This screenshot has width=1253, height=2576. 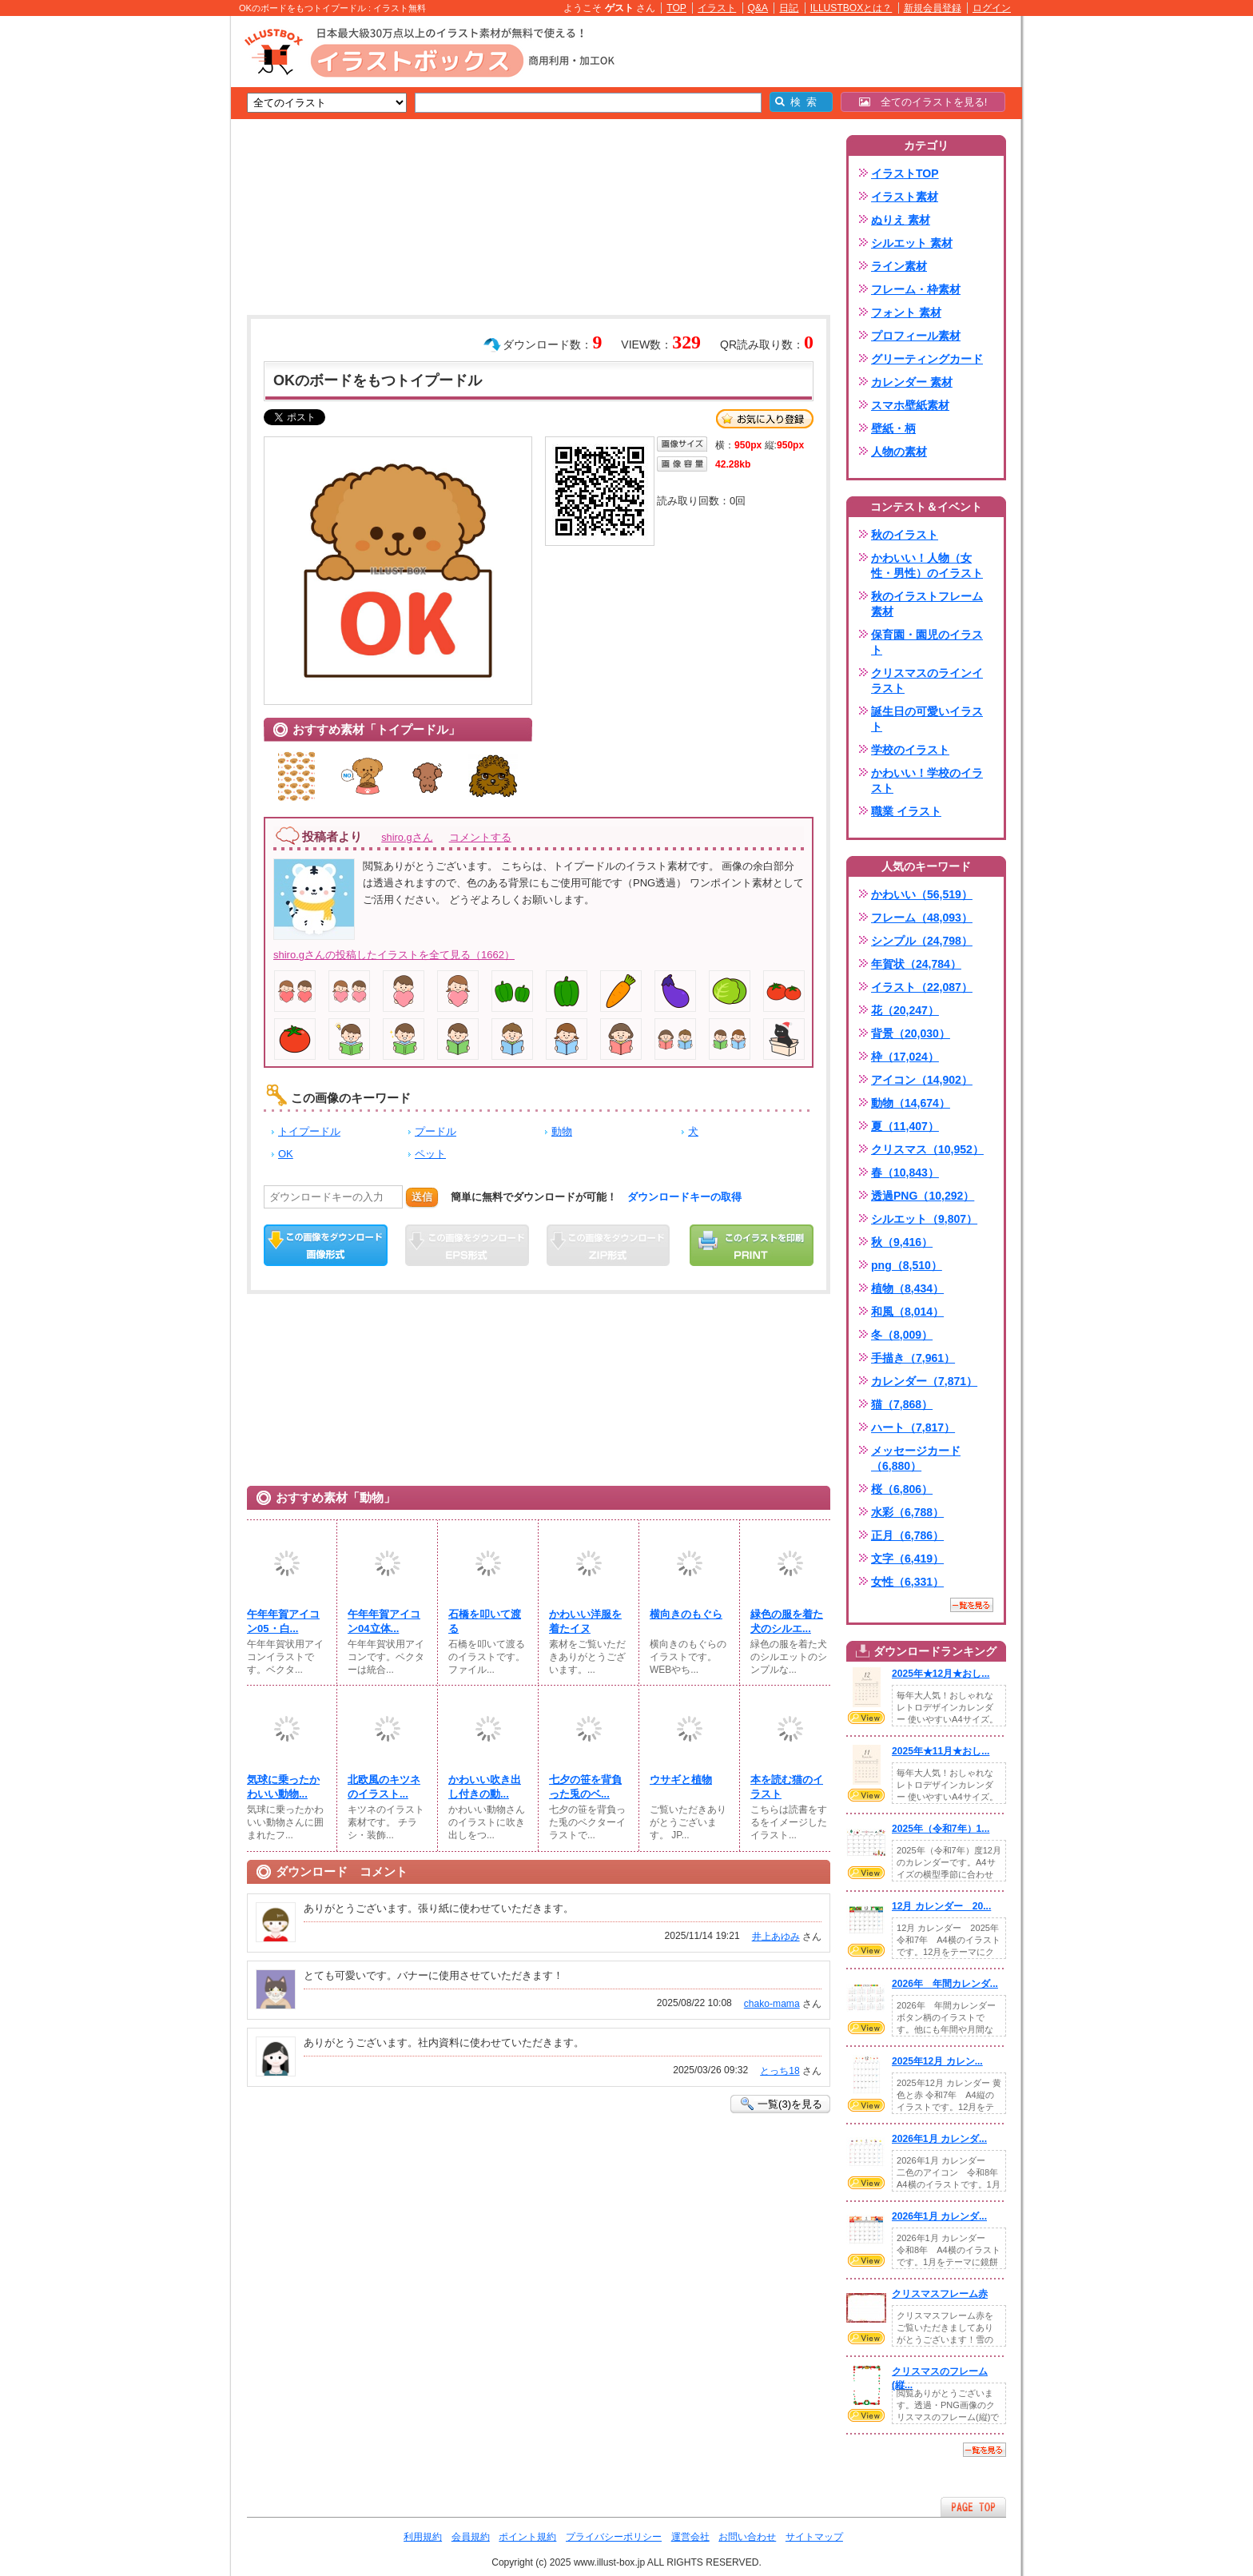 What do you see at coordinates (927, 681) in the screenshot?
I see `クリスマスのラインイラスト` at bounding box center [927, 681].